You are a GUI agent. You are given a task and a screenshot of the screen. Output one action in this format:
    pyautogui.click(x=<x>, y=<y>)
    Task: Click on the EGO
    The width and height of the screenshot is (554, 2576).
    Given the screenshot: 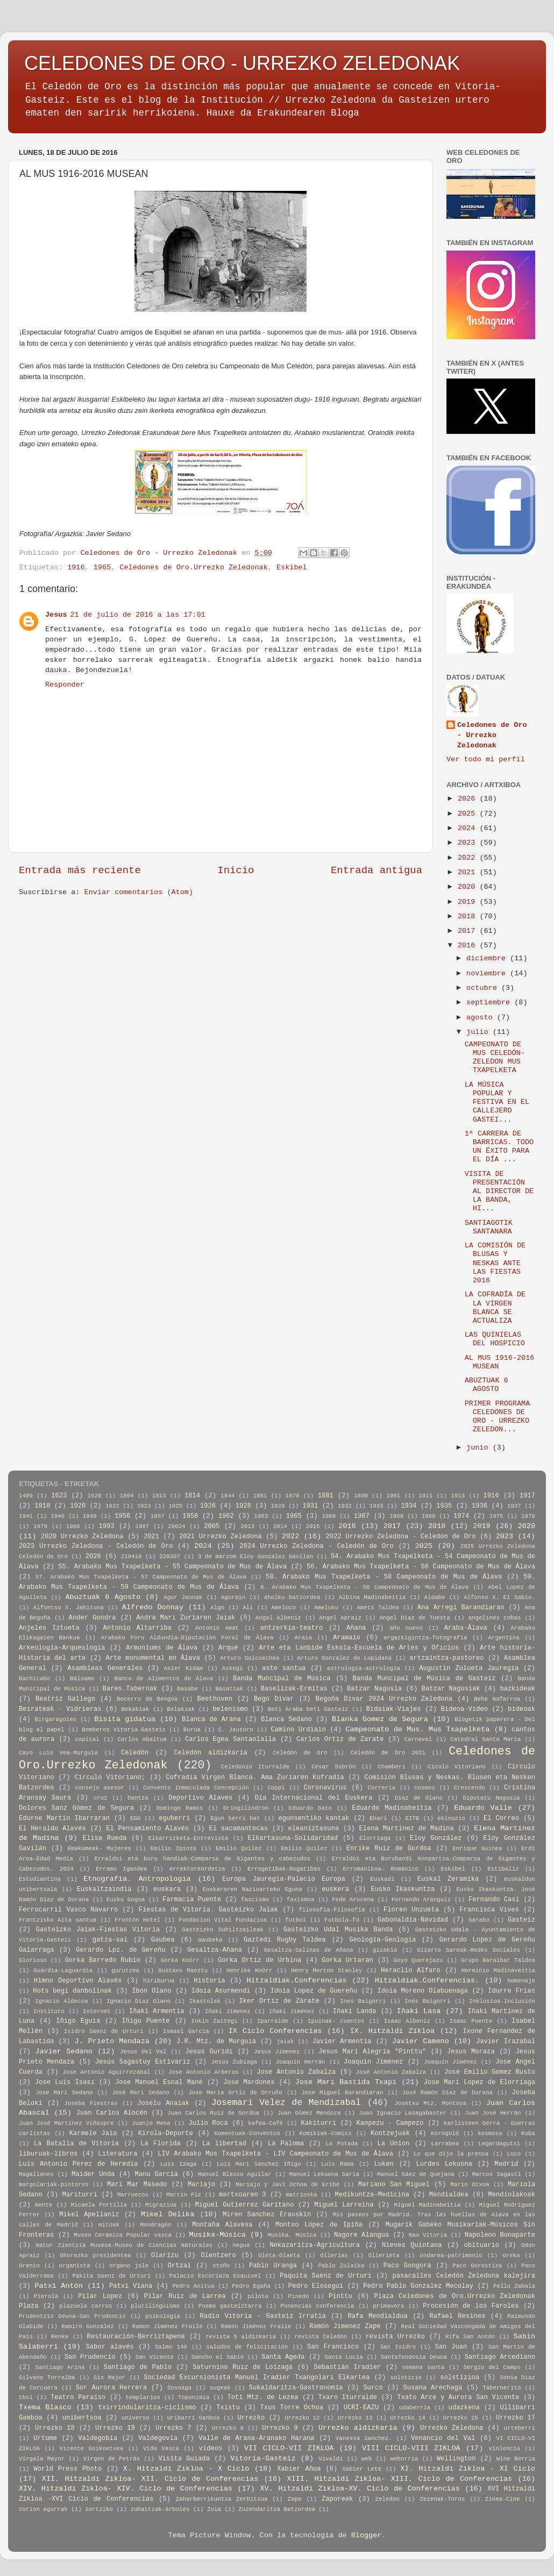 What is the action you would take?
    pyautogui.click(x=135, y=1818)
    